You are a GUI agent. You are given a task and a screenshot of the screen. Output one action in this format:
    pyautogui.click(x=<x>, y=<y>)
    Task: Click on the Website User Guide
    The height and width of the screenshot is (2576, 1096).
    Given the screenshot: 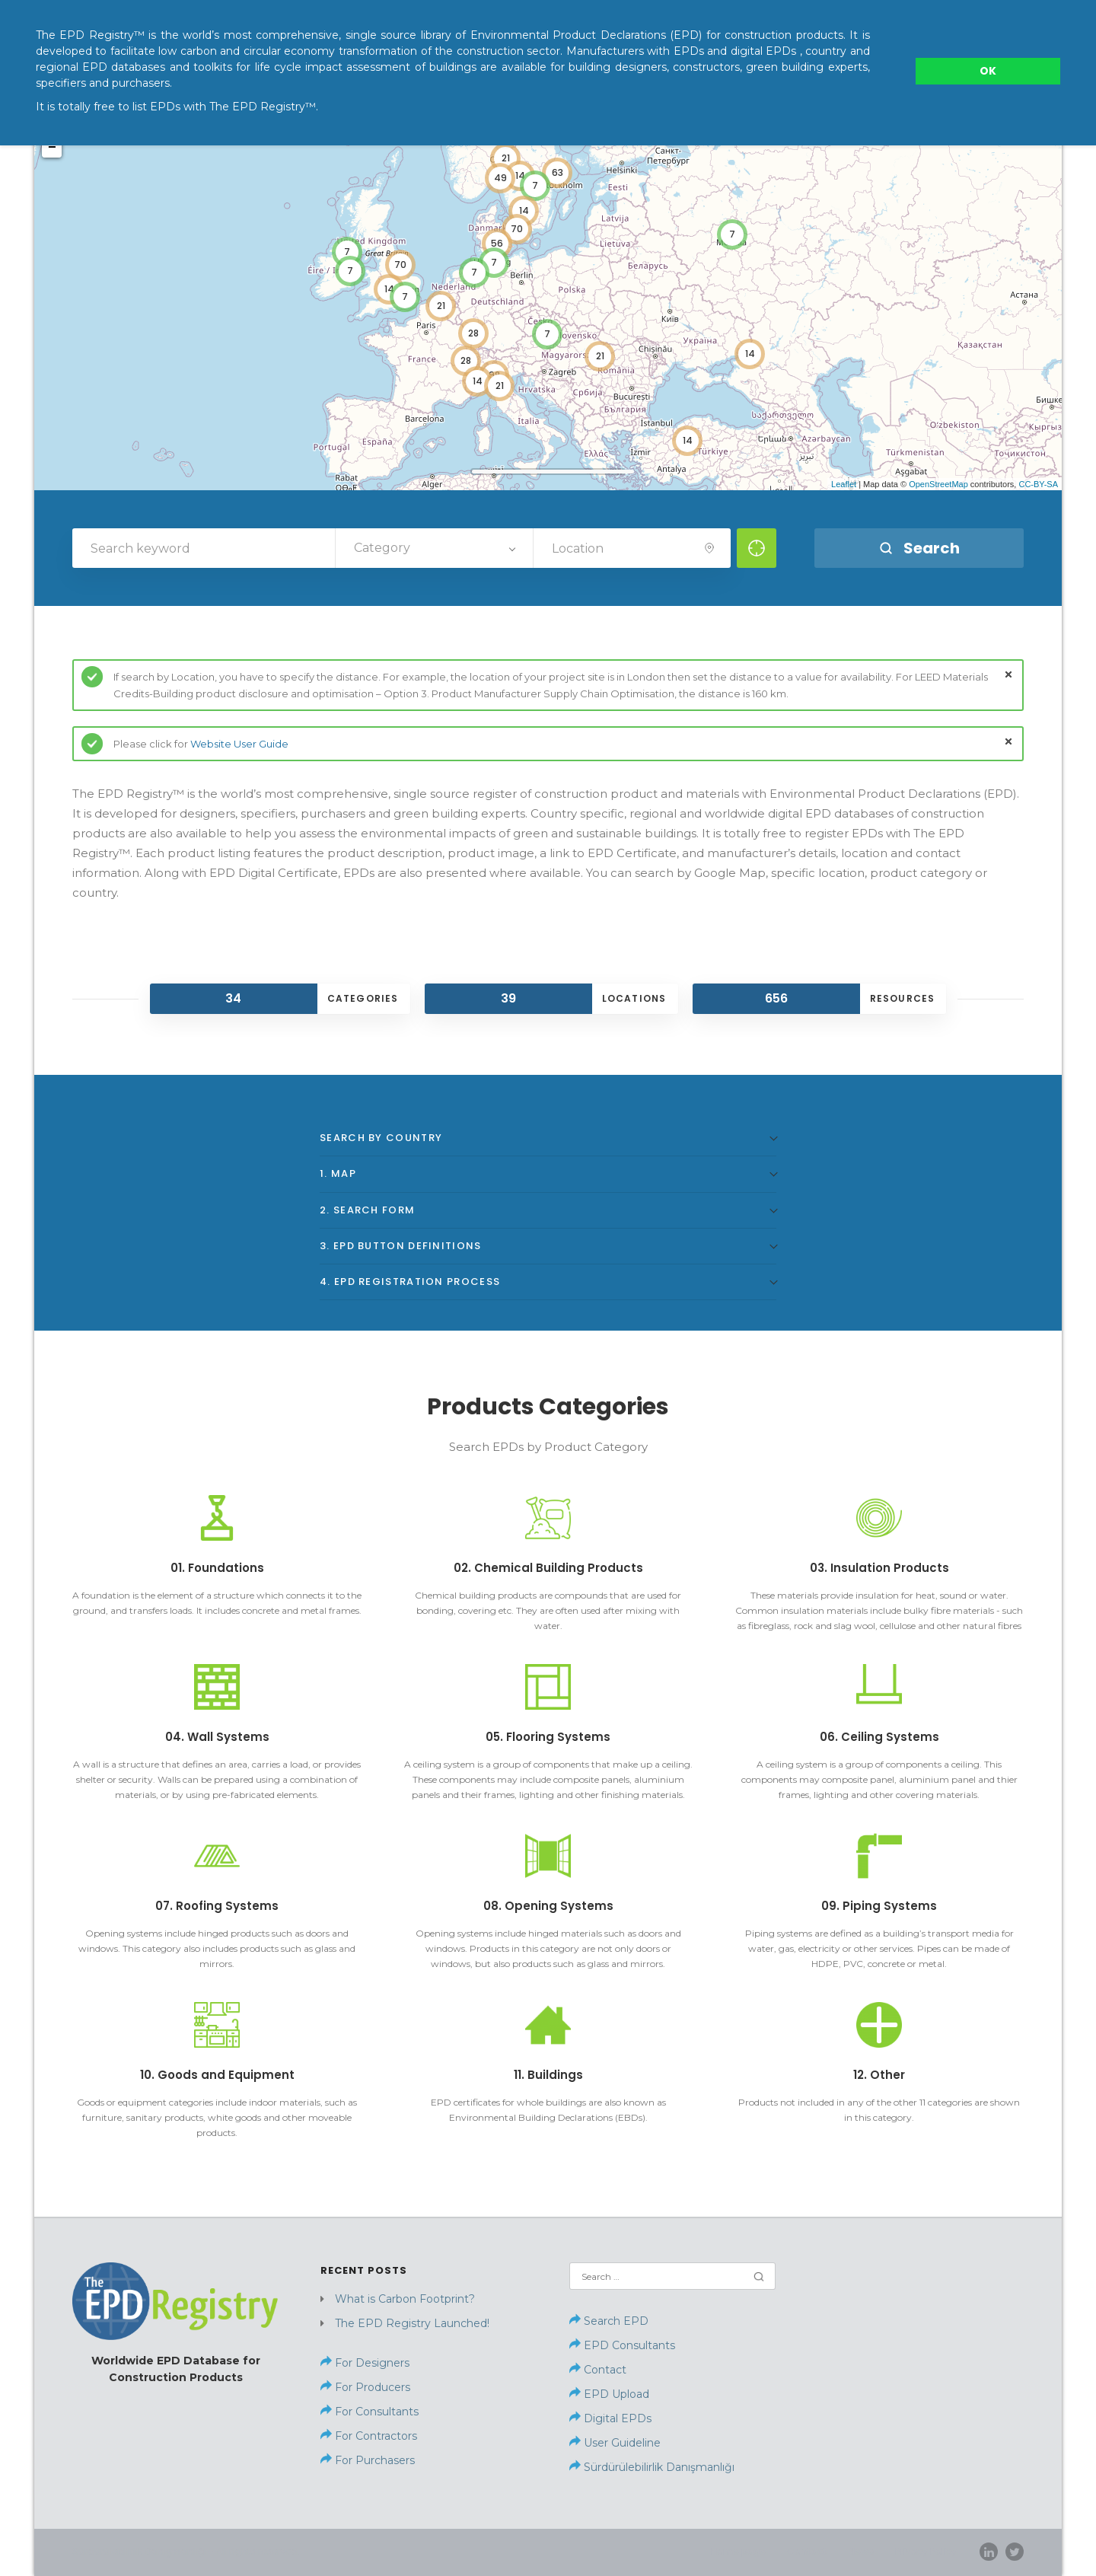 What is the action you would take?
    pyautogui.click(x=239, y=744)
    